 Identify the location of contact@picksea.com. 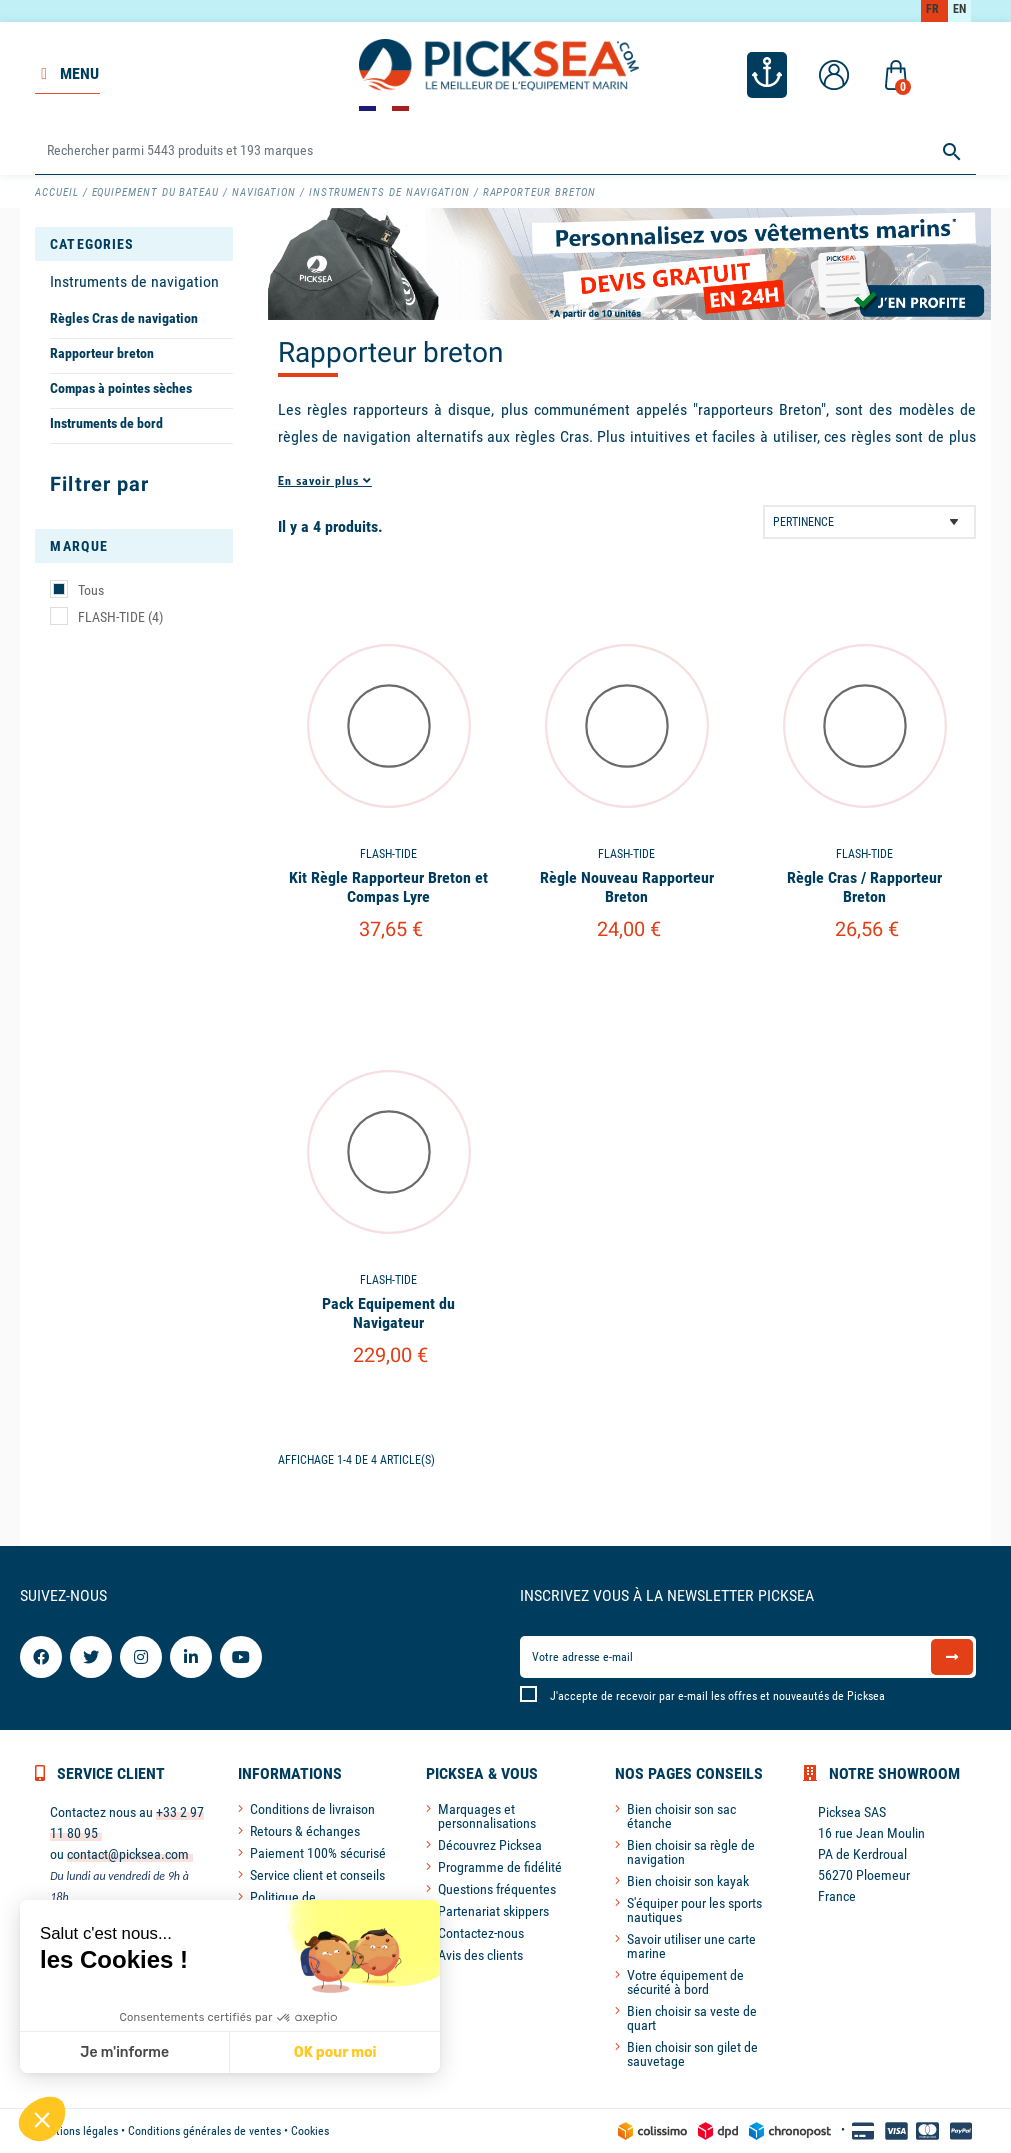
(128, 1854).